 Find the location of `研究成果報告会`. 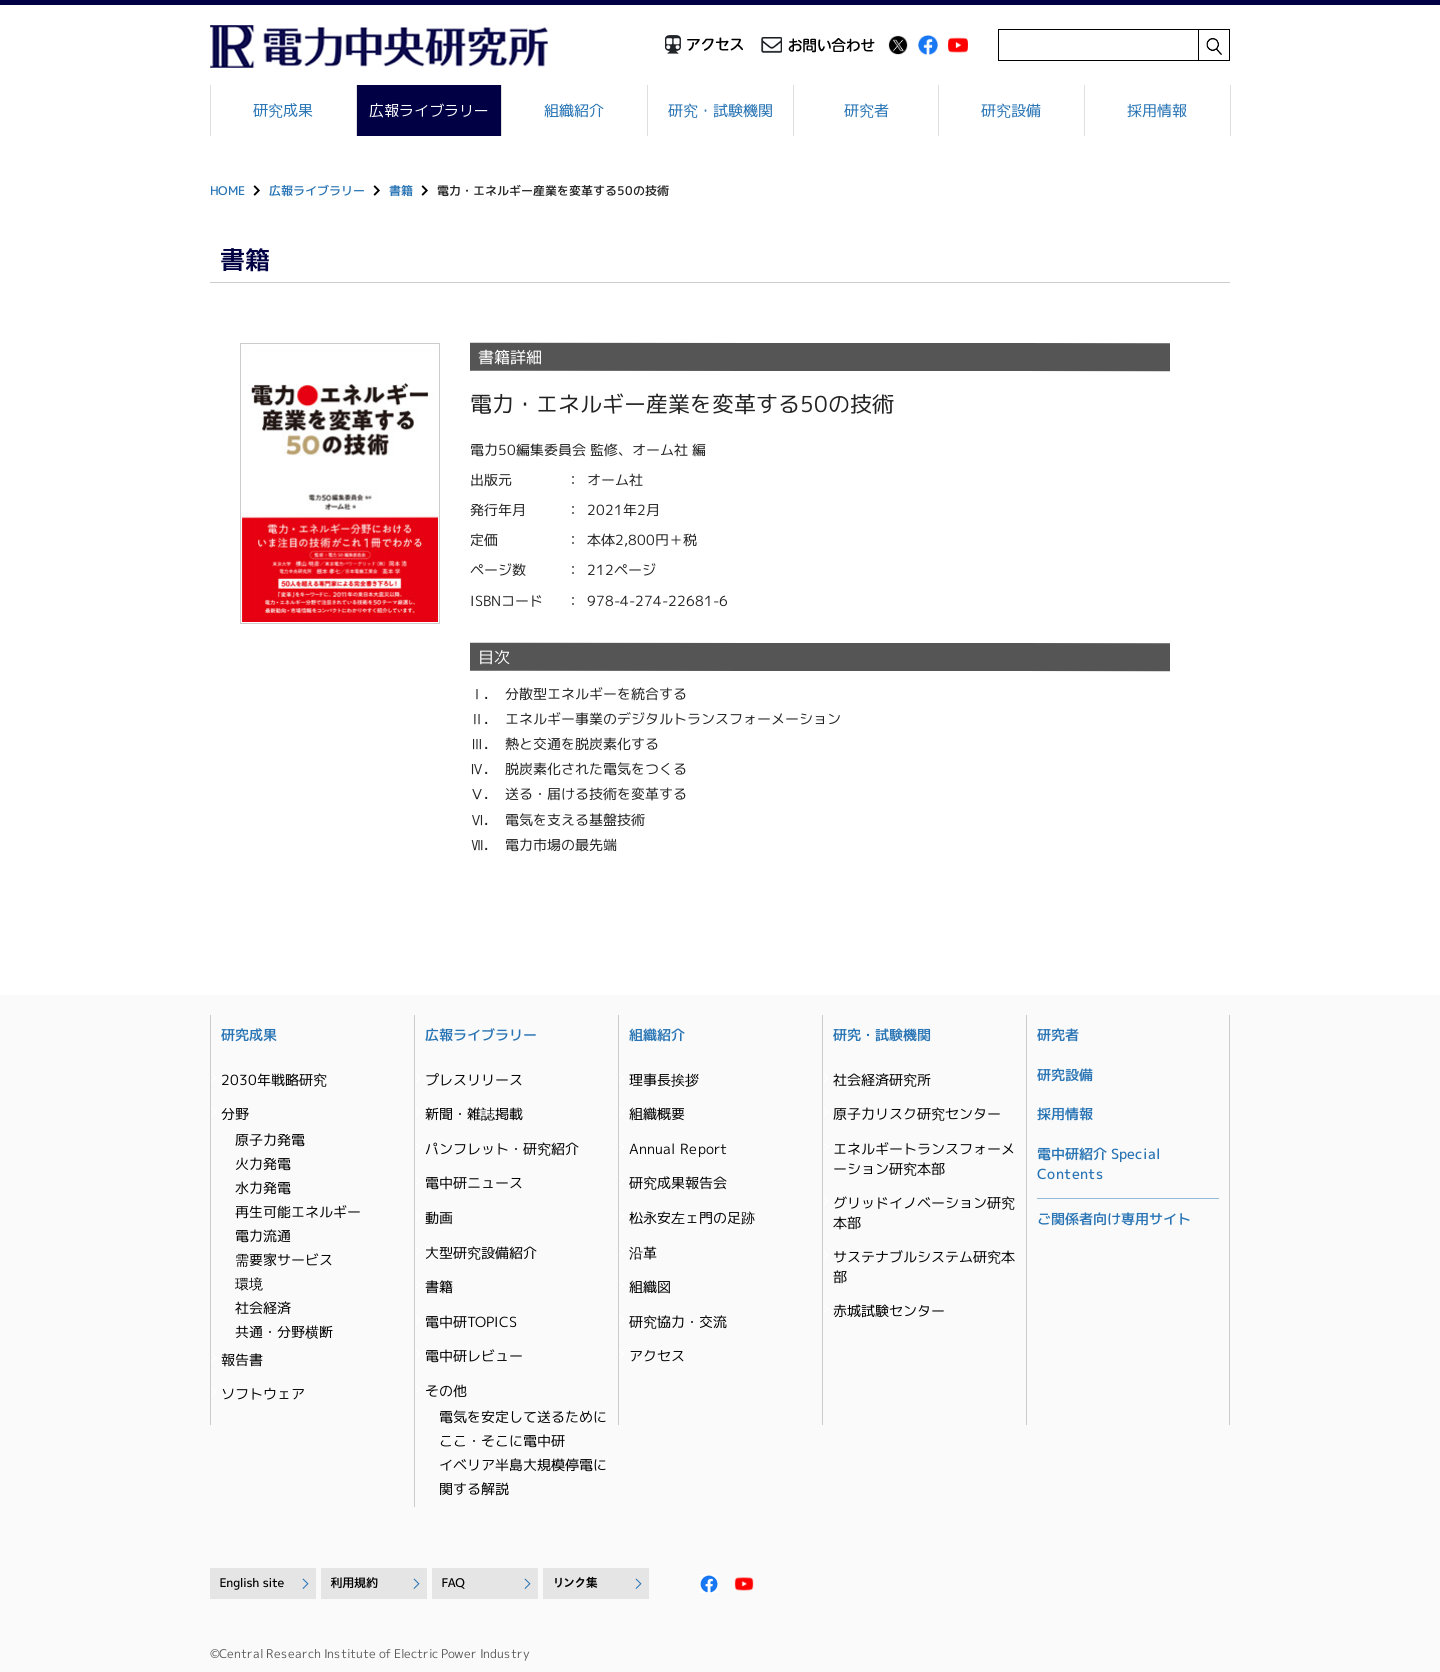

研究成果報告会 is located at coordinates (678, 1182).